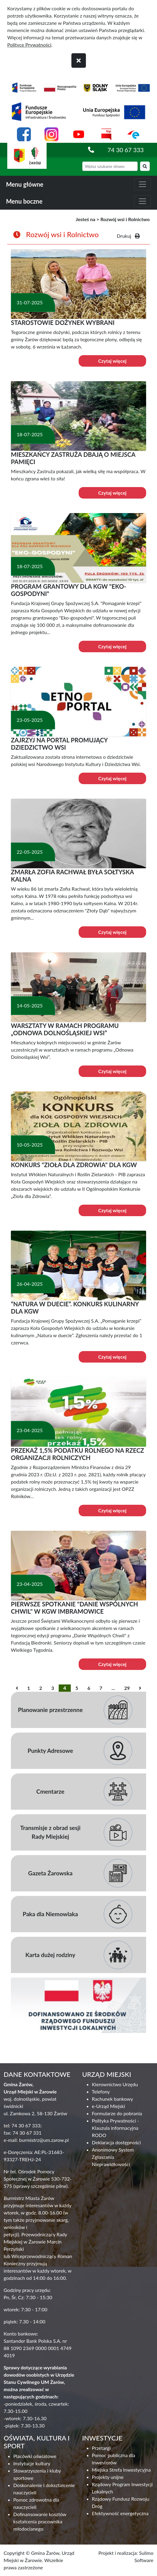 The width and height of the screenshot is (157, 2576). I want to click on [zwiń i rozwiń menu główne], so click(142, 184).